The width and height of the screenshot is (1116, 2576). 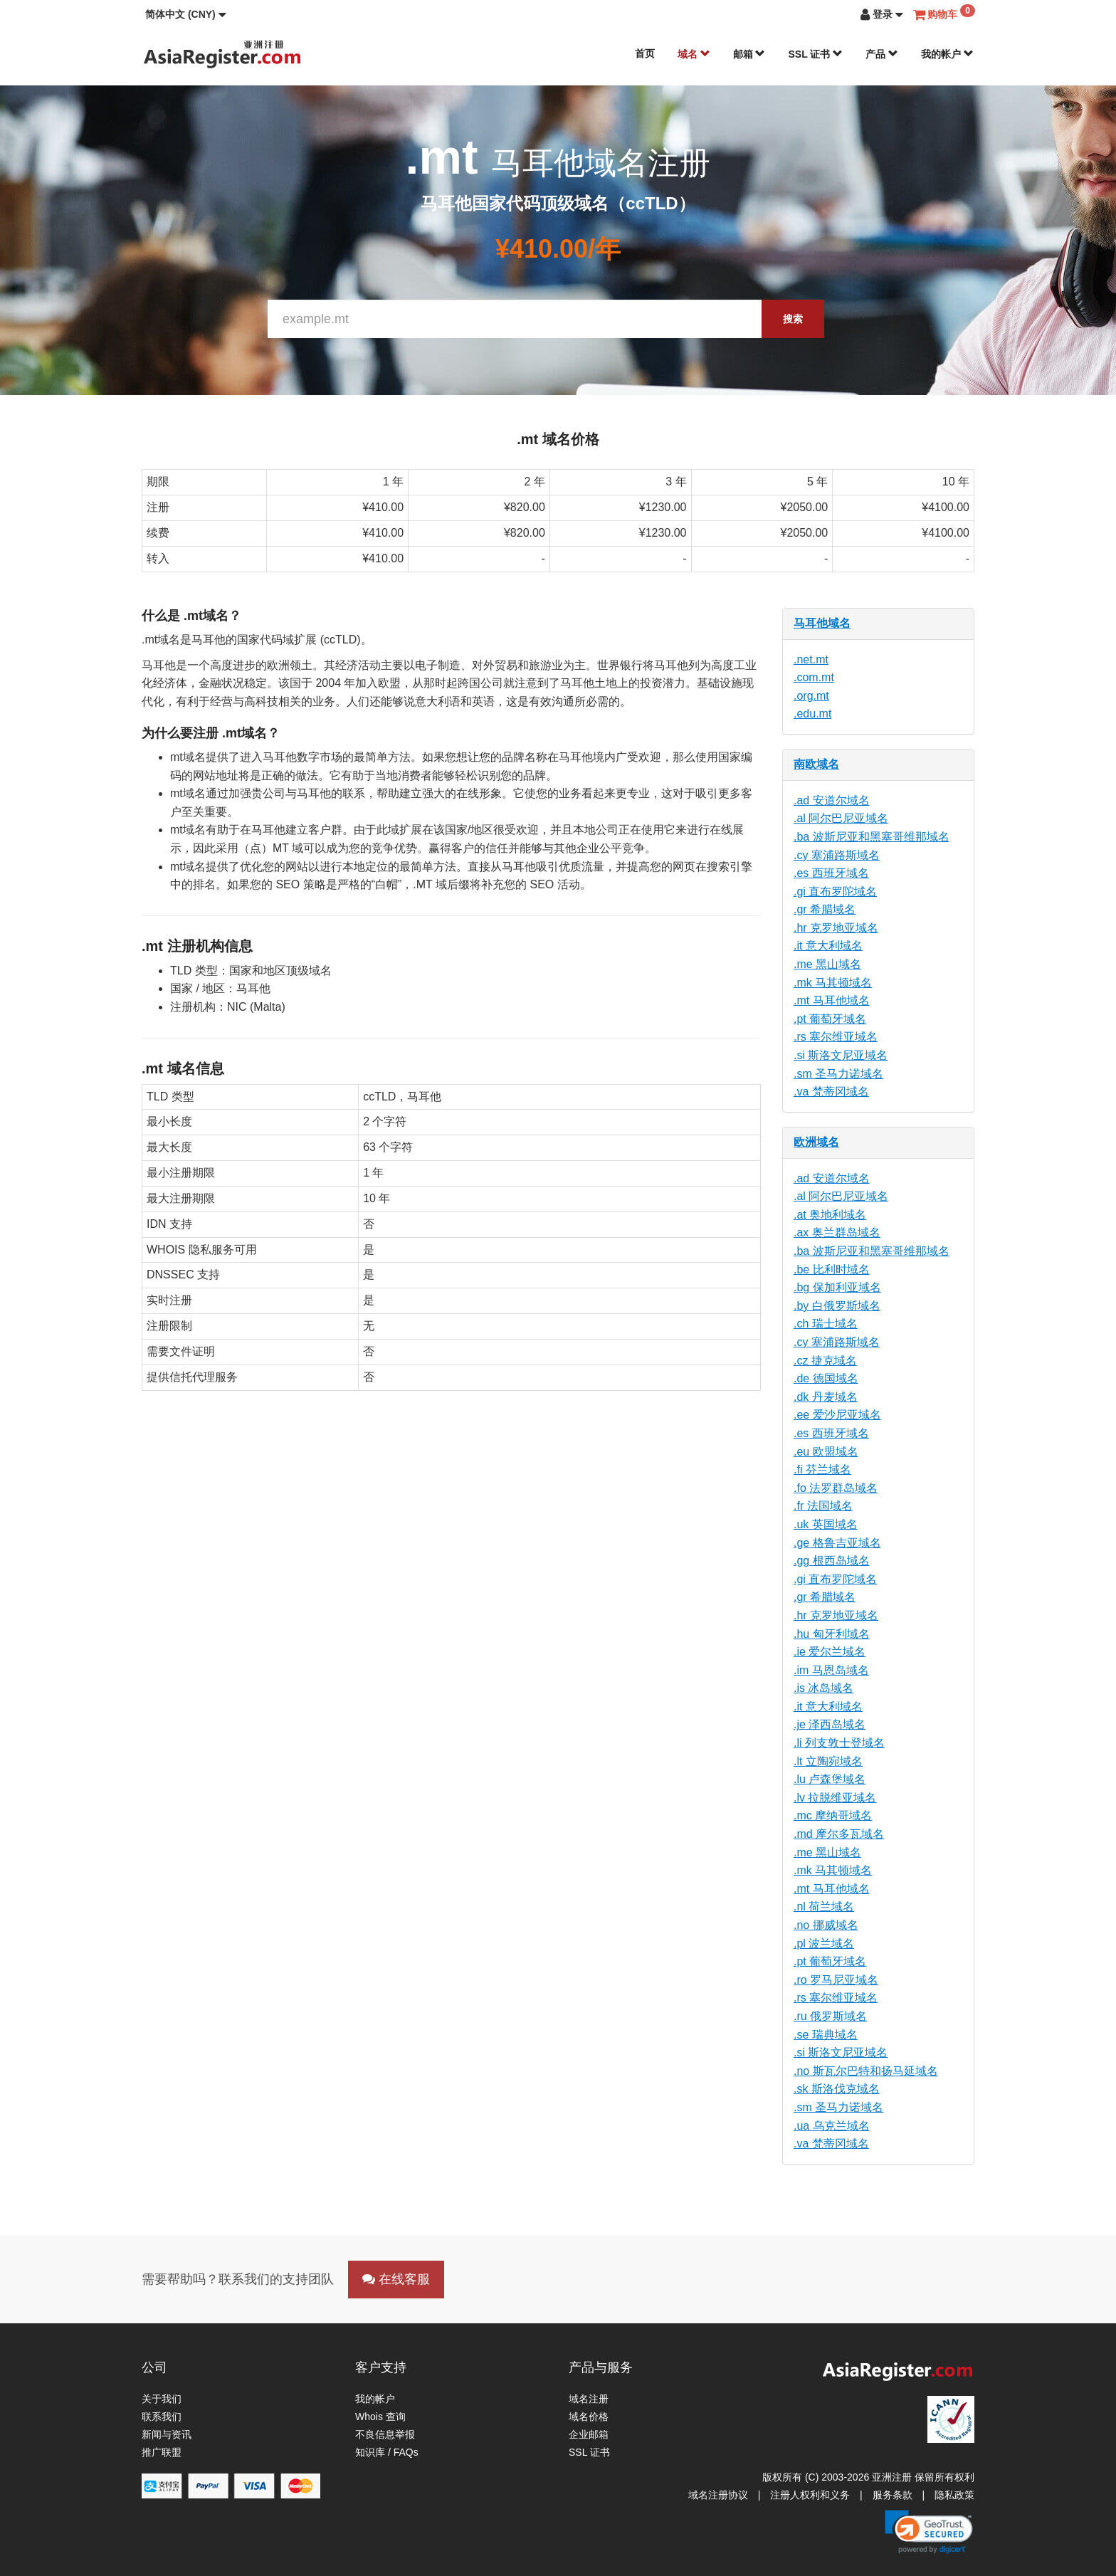 I want to click on 推广联盟, so click(x=161, y=2452).